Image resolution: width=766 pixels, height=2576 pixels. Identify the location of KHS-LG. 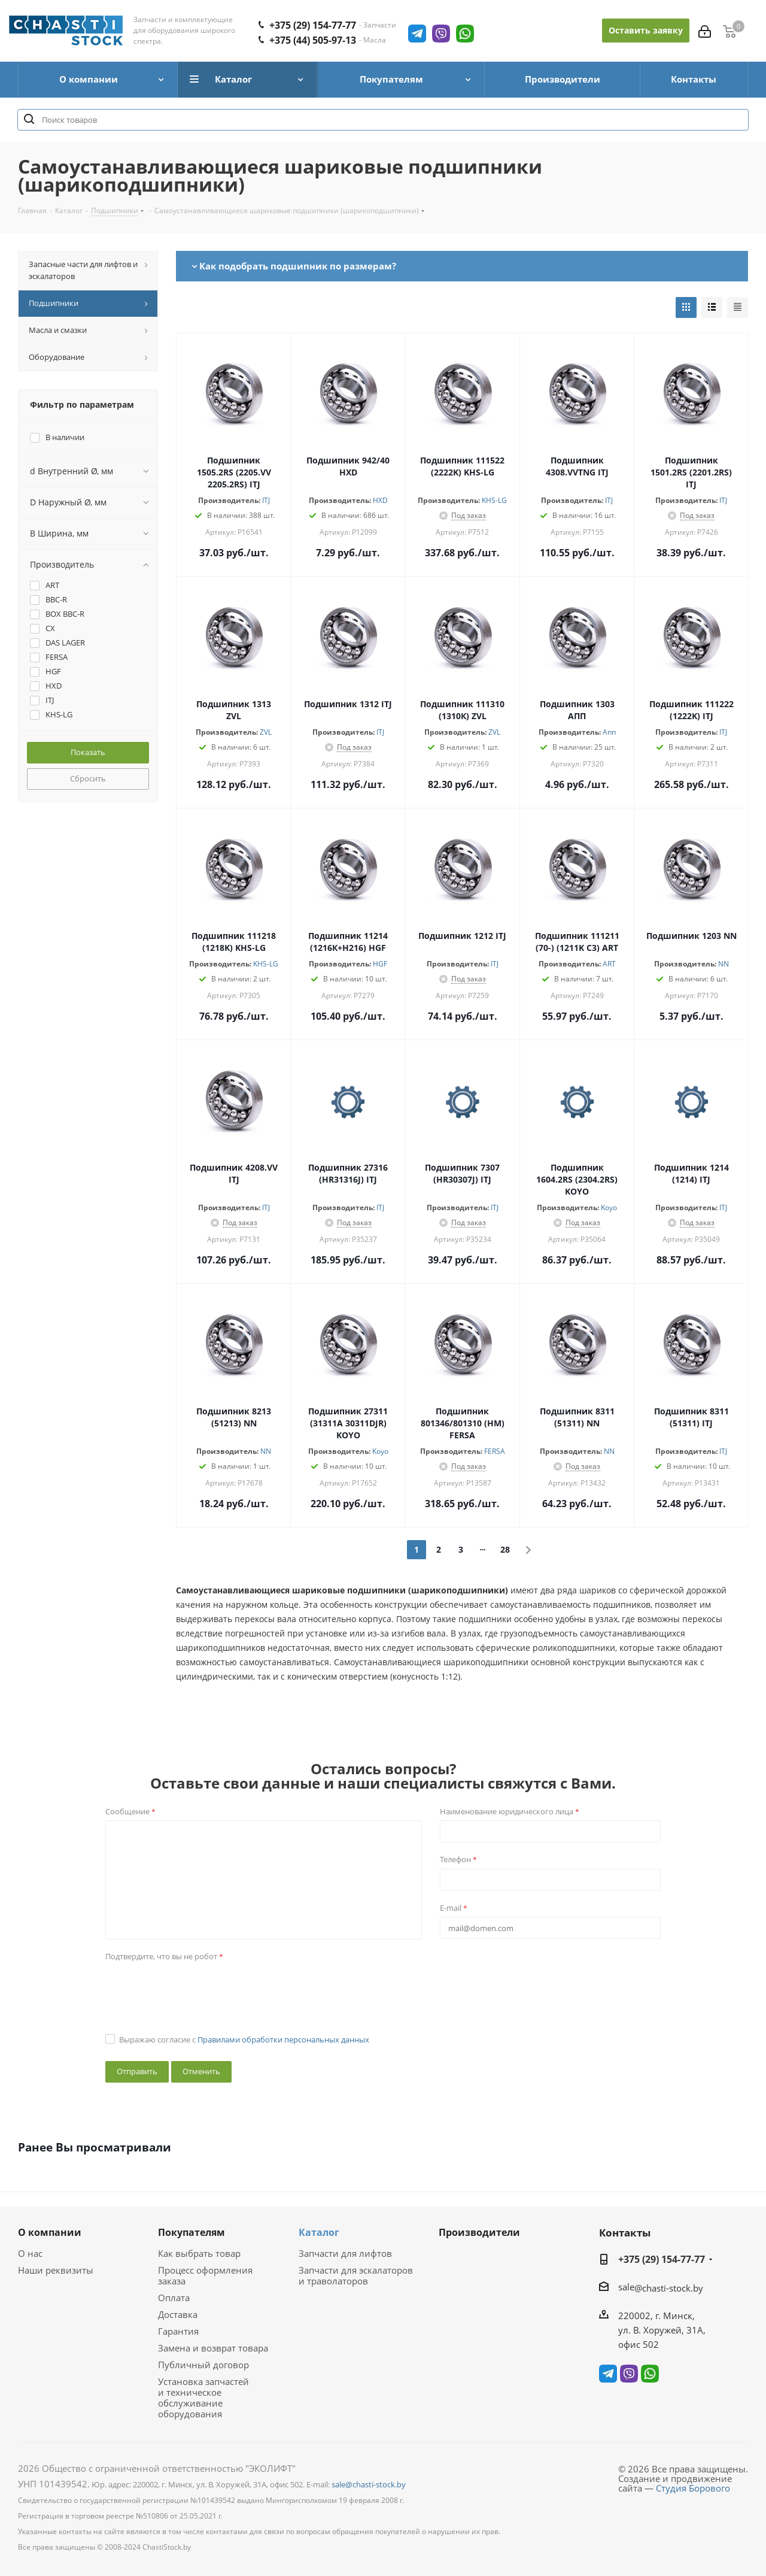
(494, 500).